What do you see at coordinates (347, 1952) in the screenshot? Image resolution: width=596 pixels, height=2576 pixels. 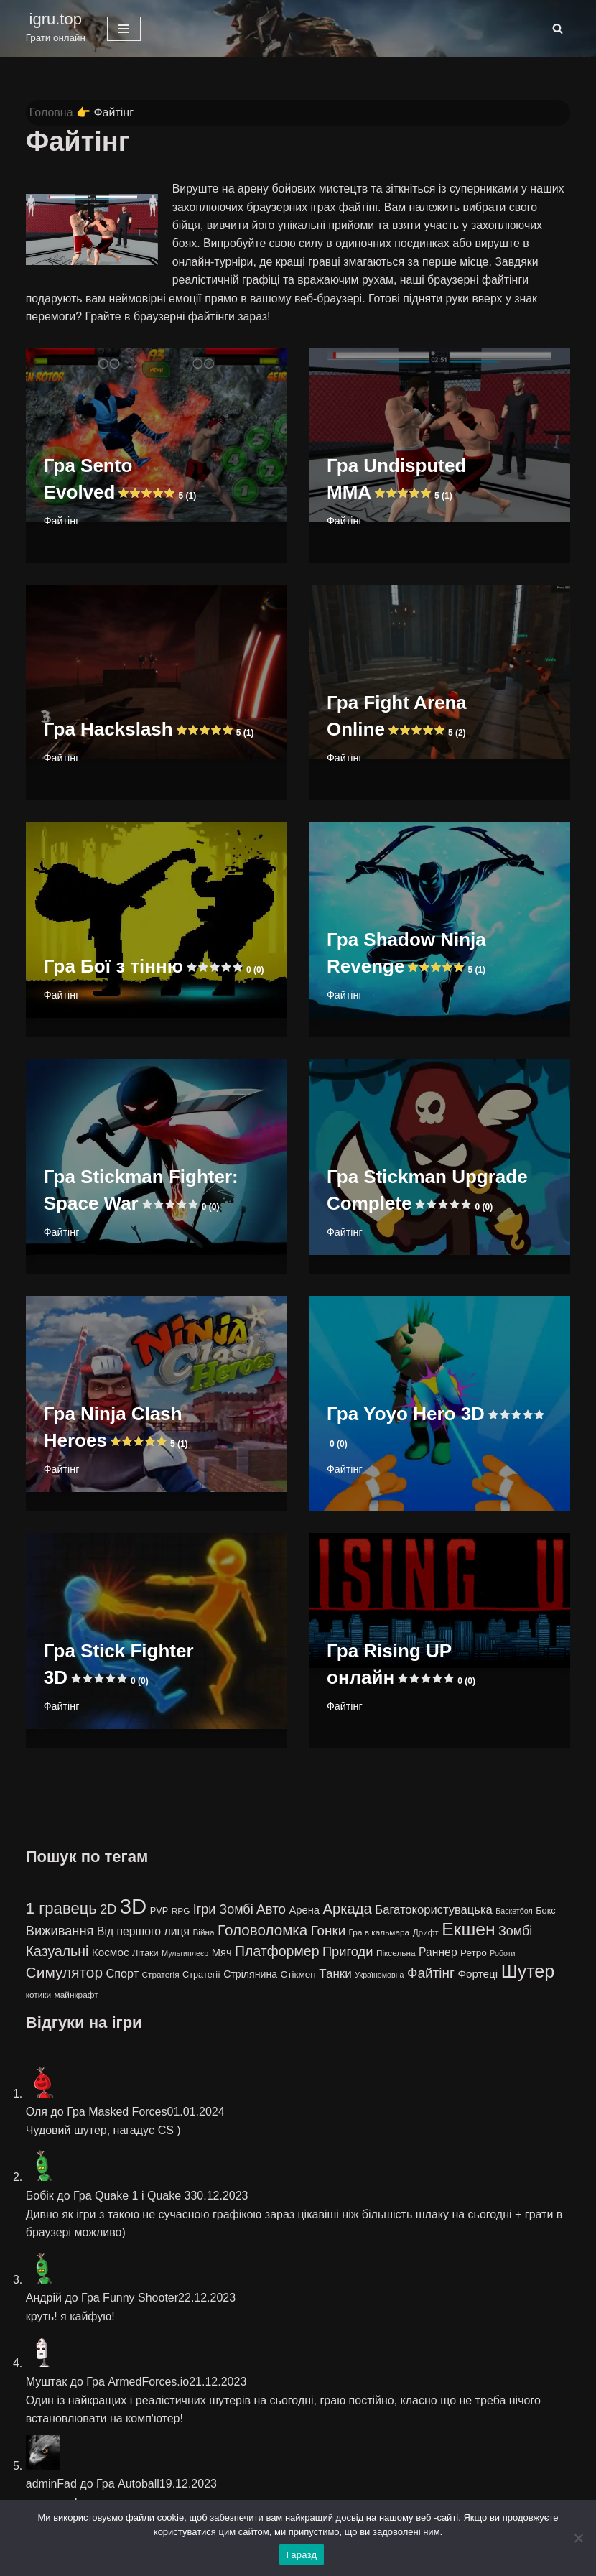 I see `Пригоди [Пригоди (17 елементів)]` at bounding box center [347, 1952].